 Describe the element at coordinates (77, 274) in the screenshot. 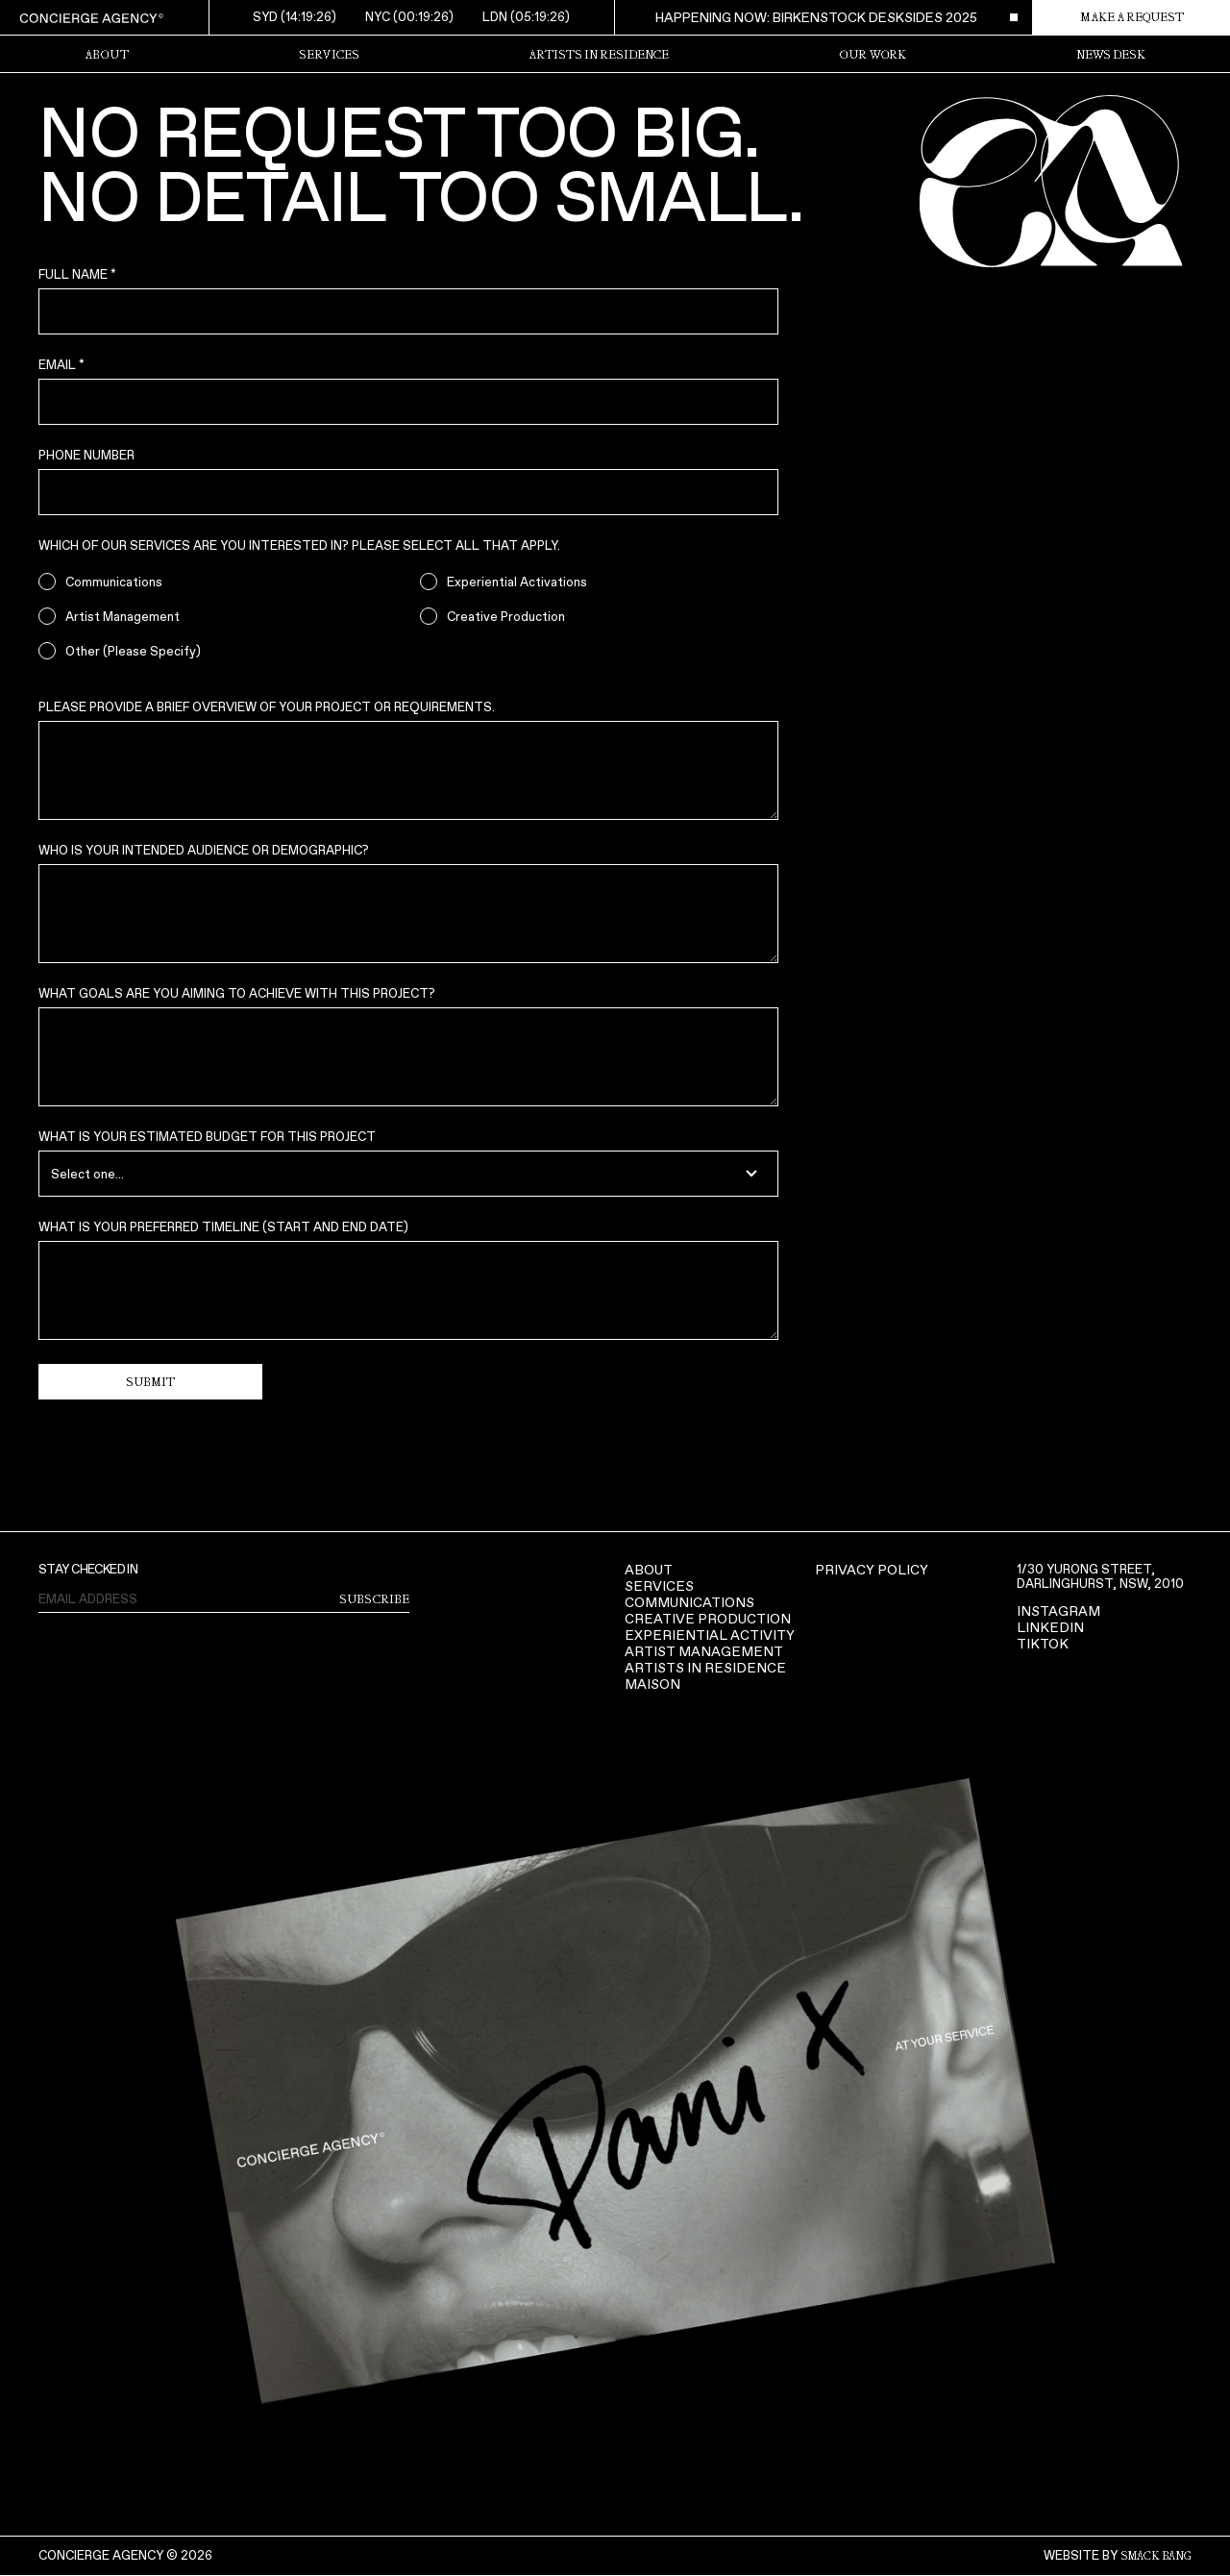

I see `Full Name *` at that location.